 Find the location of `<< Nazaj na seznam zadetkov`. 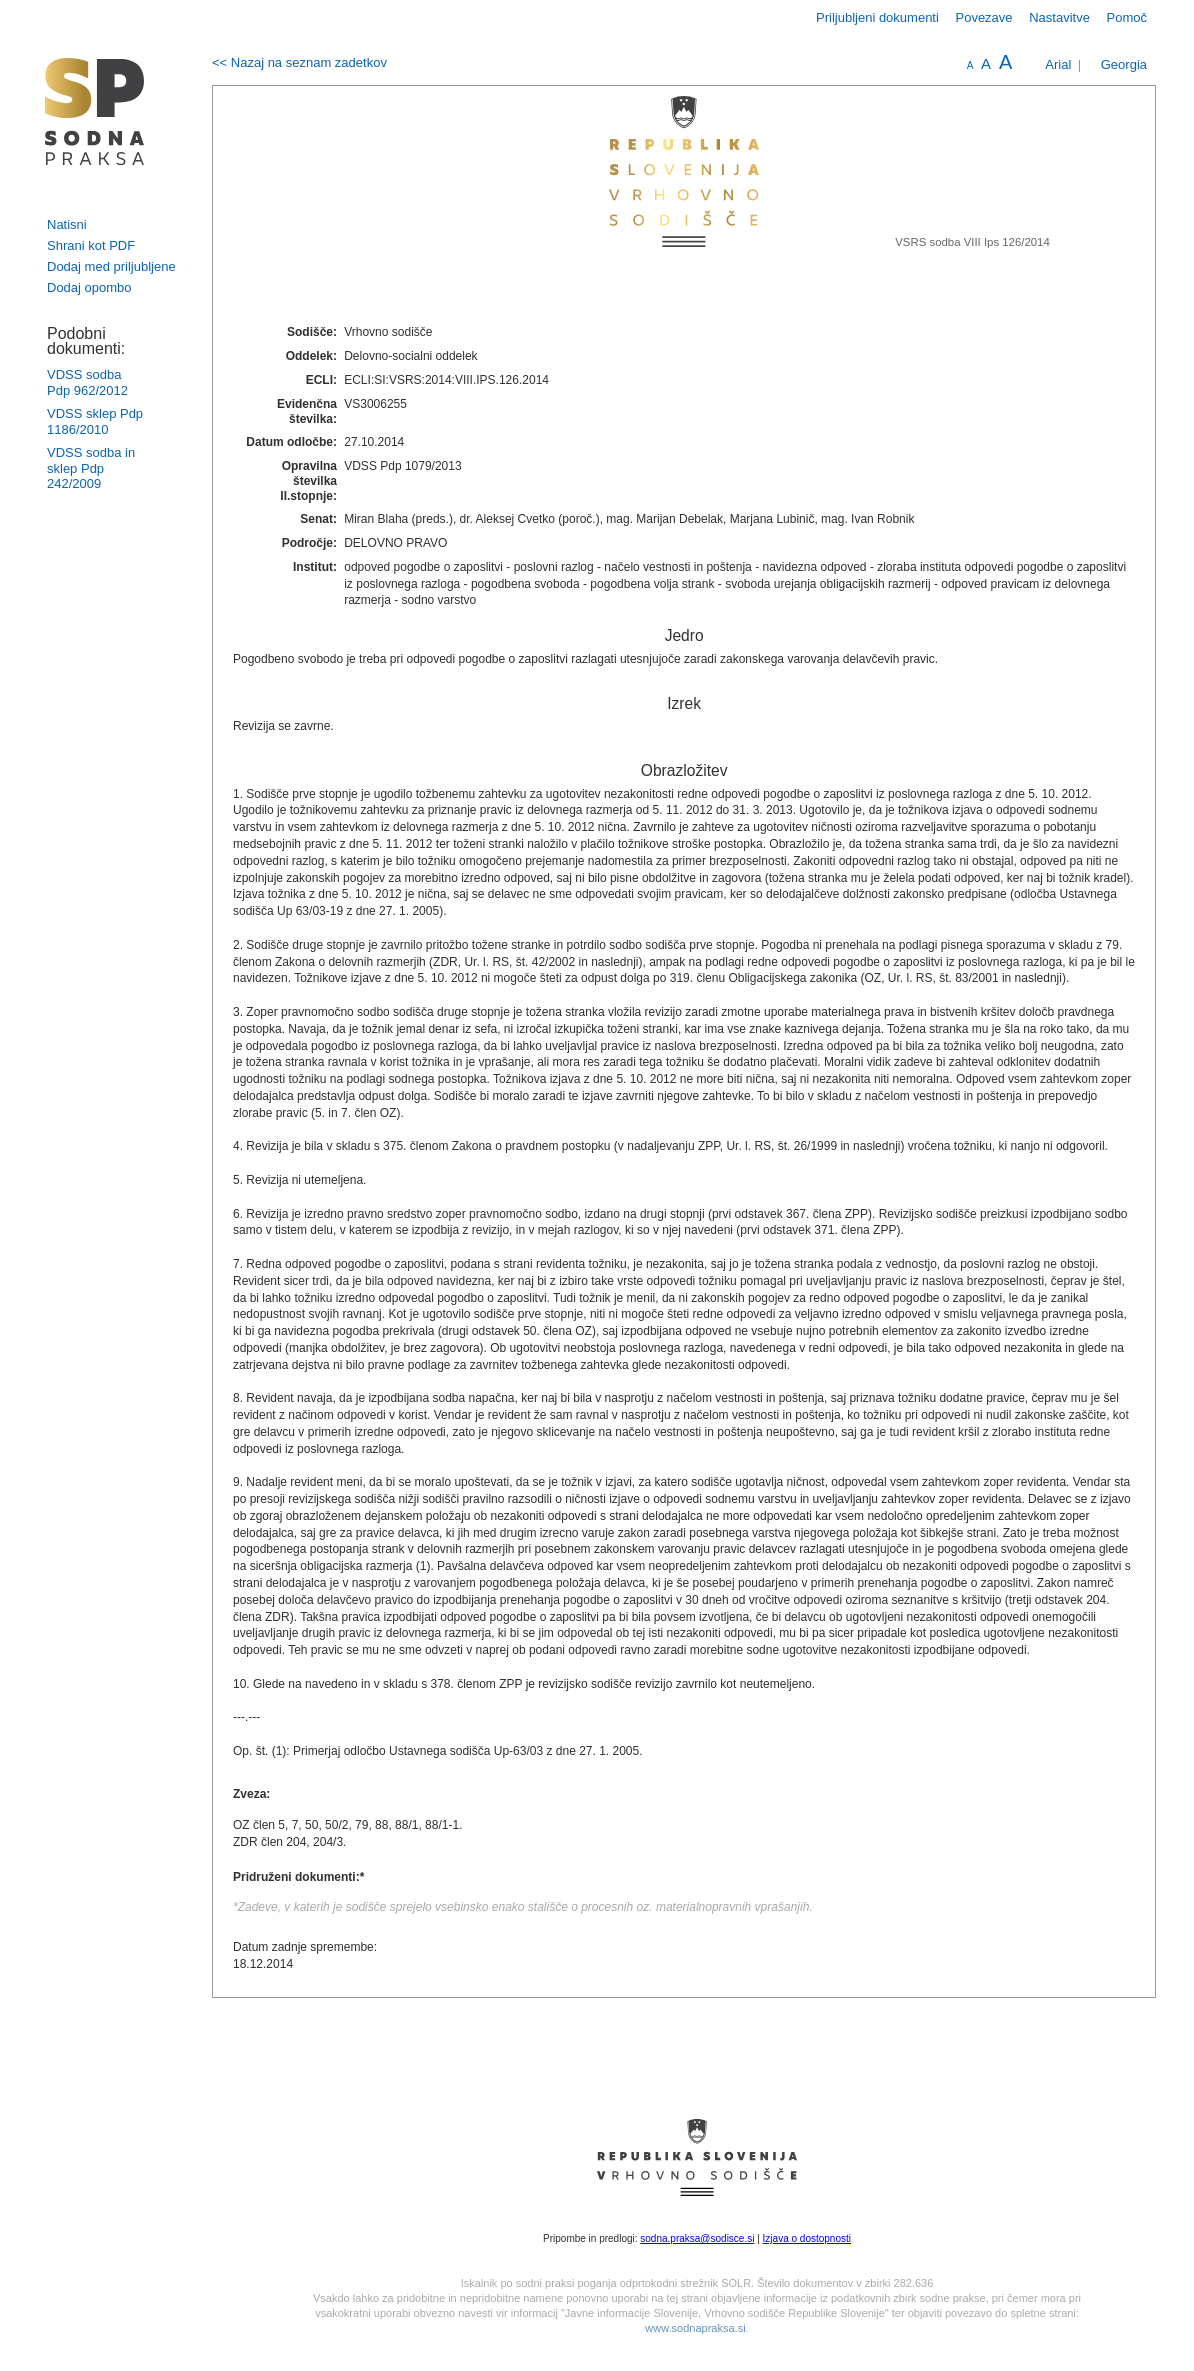

<< Nazaj na seznam zadetkov is located at coordinates (299, 62).